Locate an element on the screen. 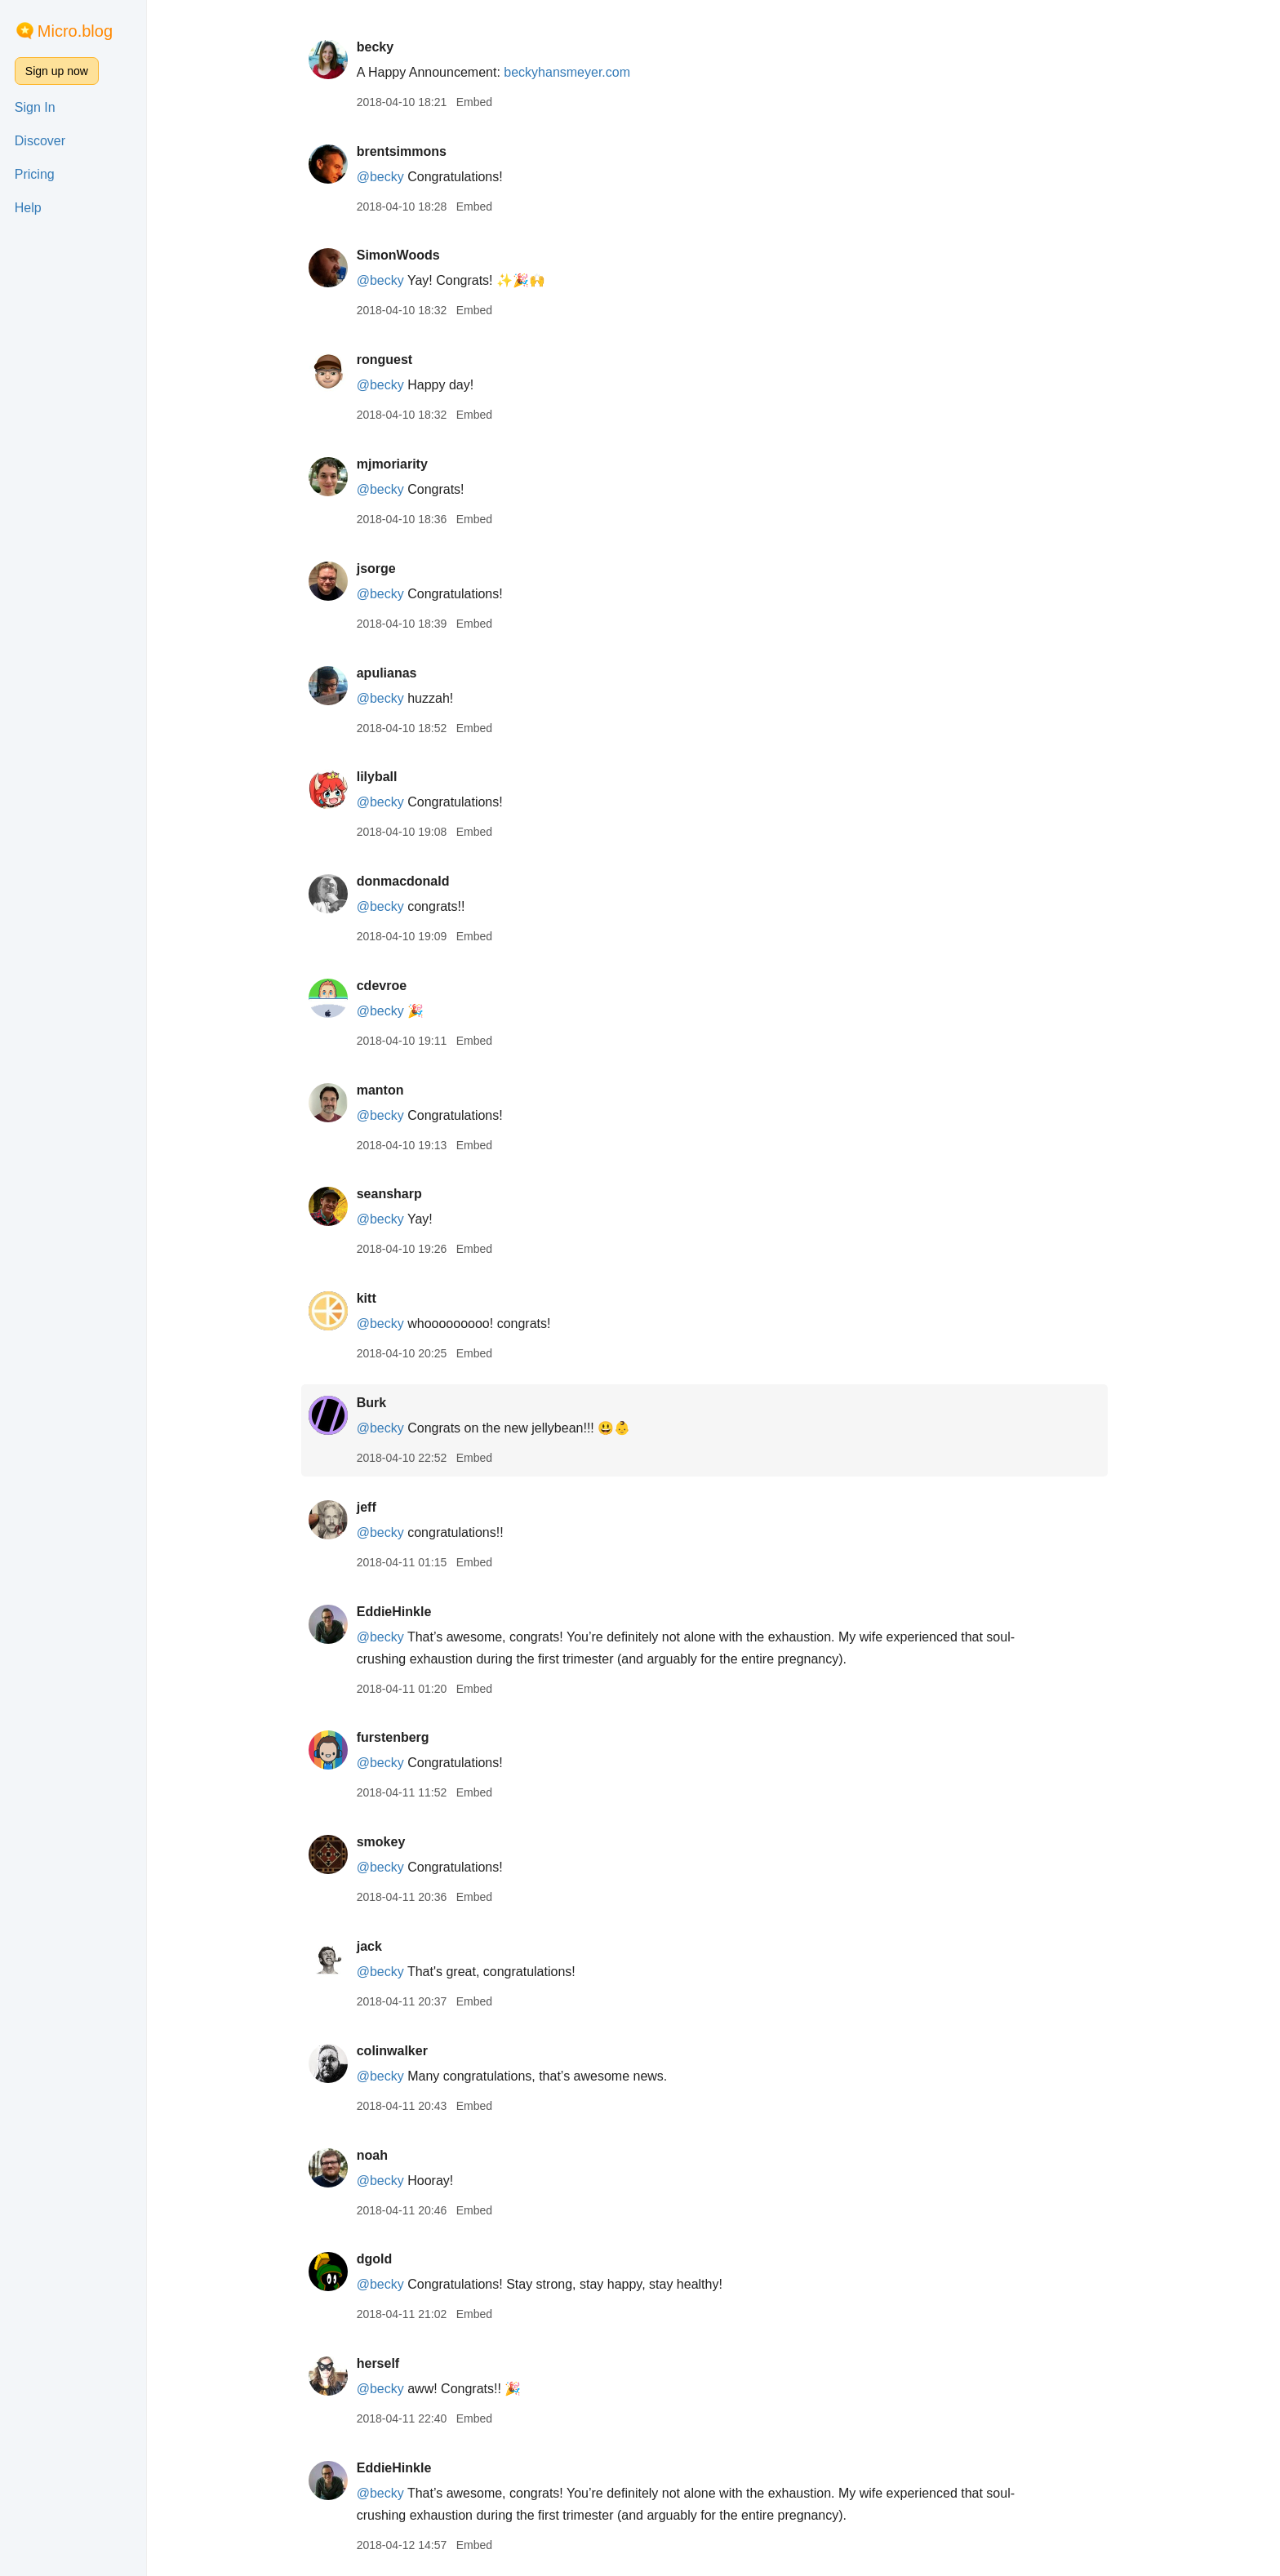 This screenshot has height=2576, width=1280. EddieHinkle is located at coordinates (402, 1612).